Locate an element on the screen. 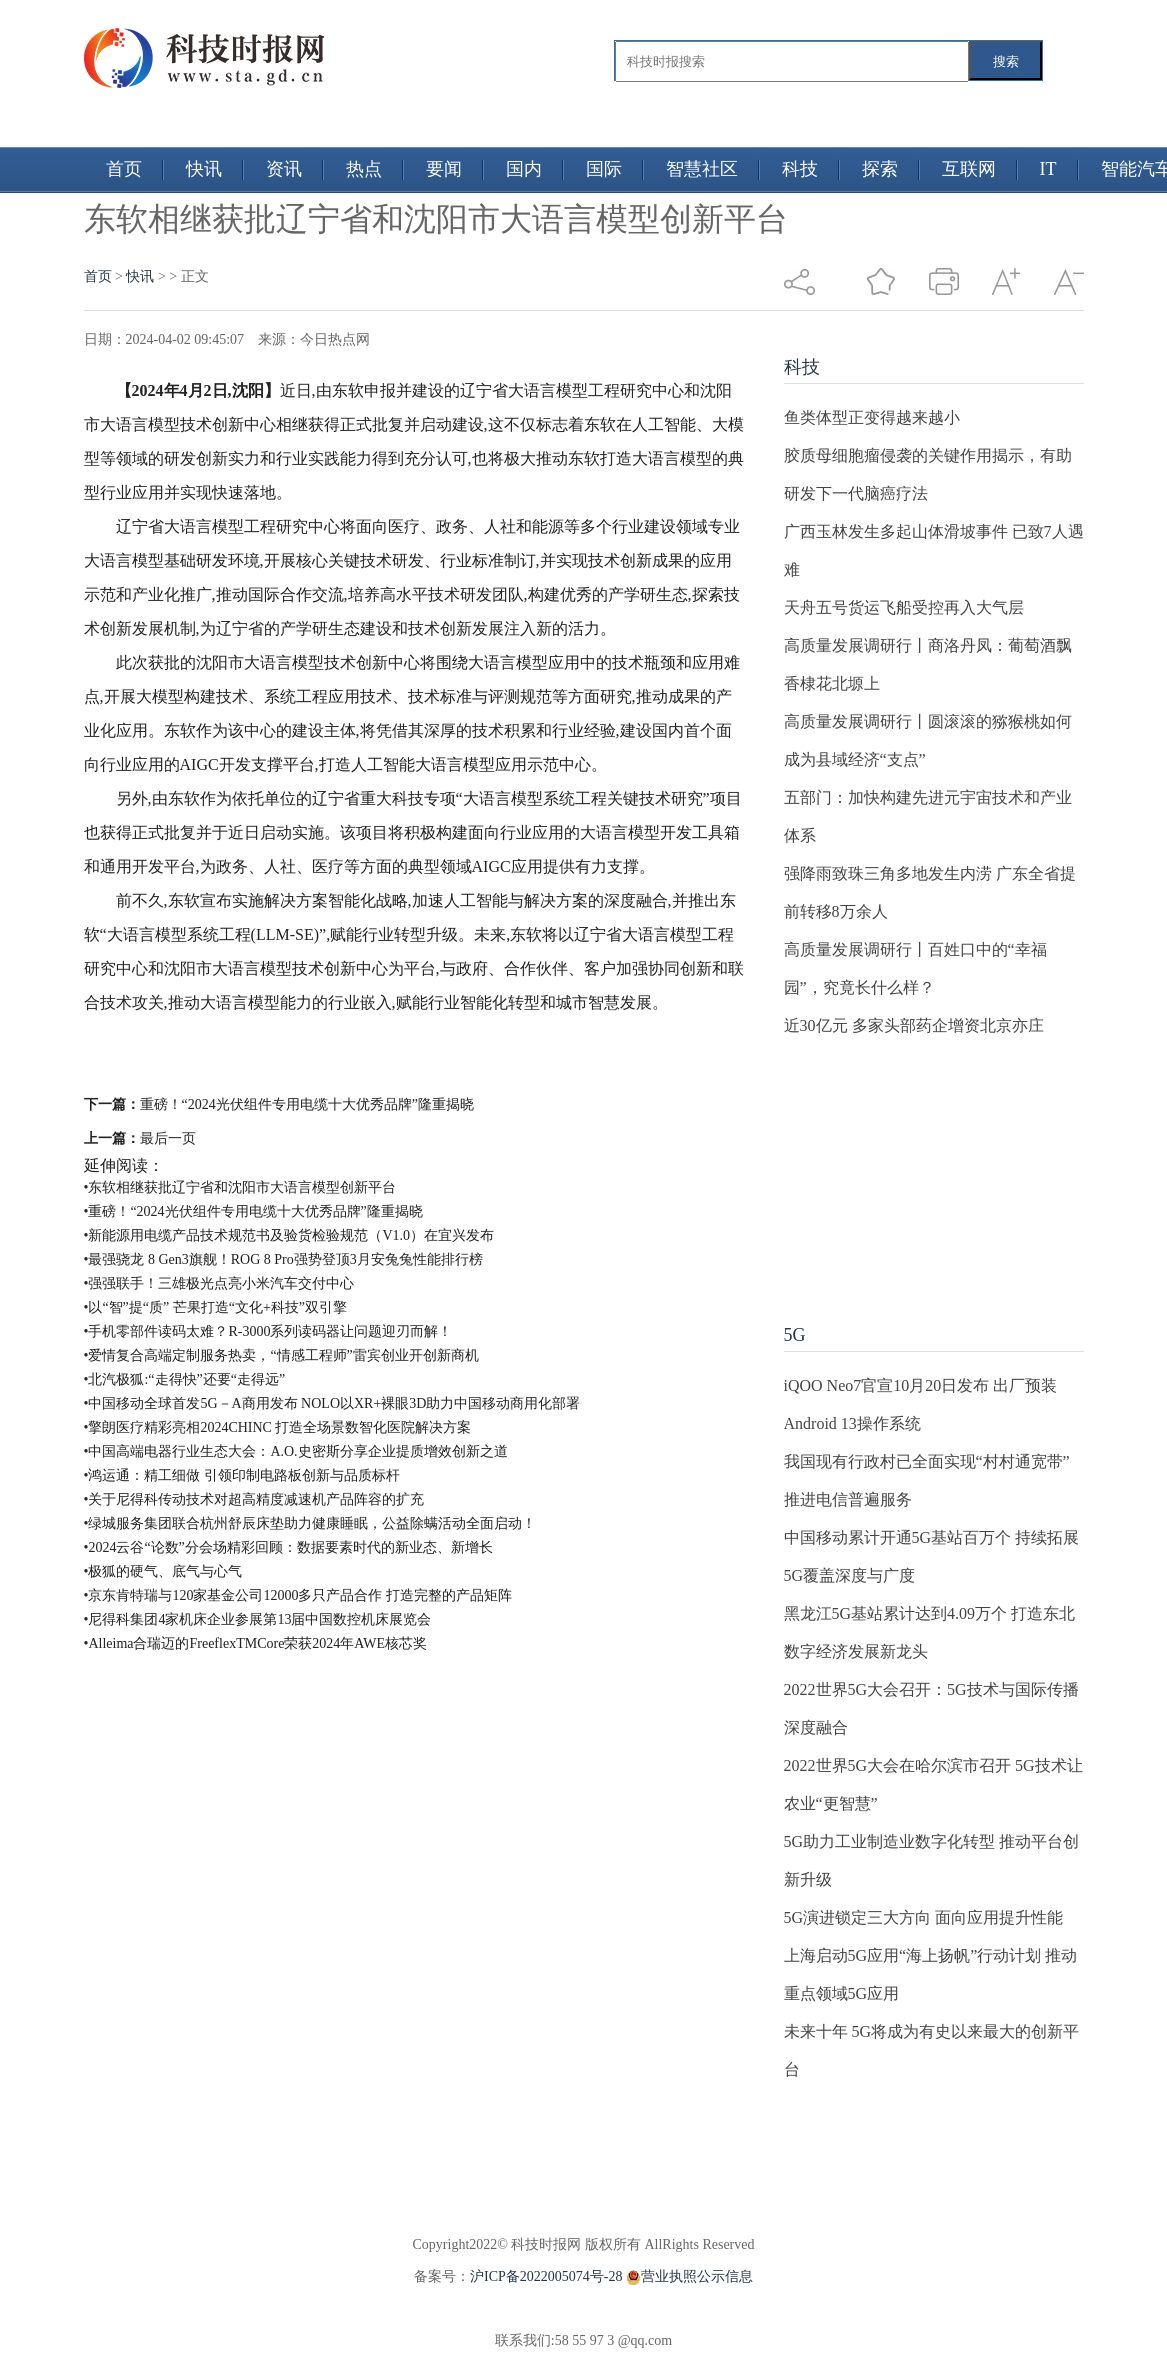  沪ICP备2022005074号-28 is located at coordinates (546, 2276).